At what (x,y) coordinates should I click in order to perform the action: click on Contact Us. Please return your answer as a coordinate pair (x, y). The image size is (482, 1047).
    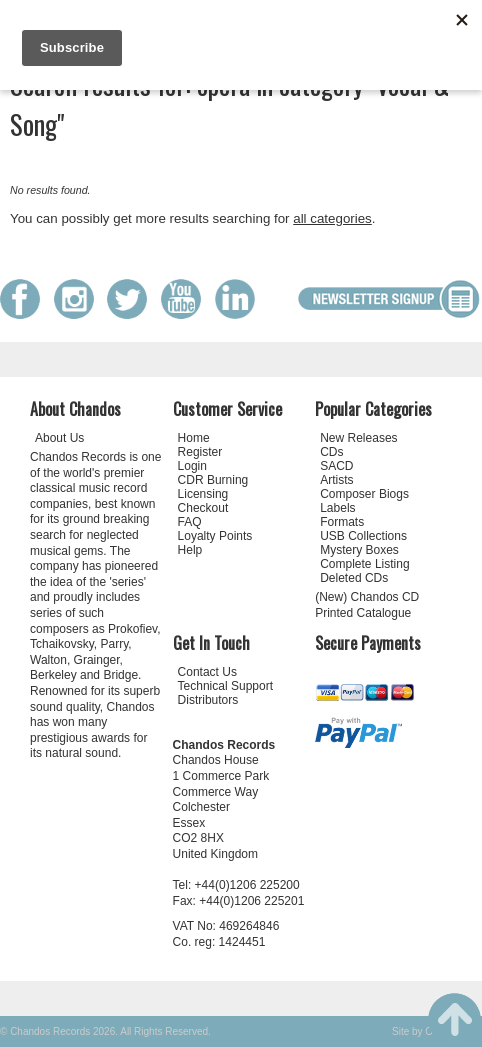
    Looking at the image, I should click on (207, 672).